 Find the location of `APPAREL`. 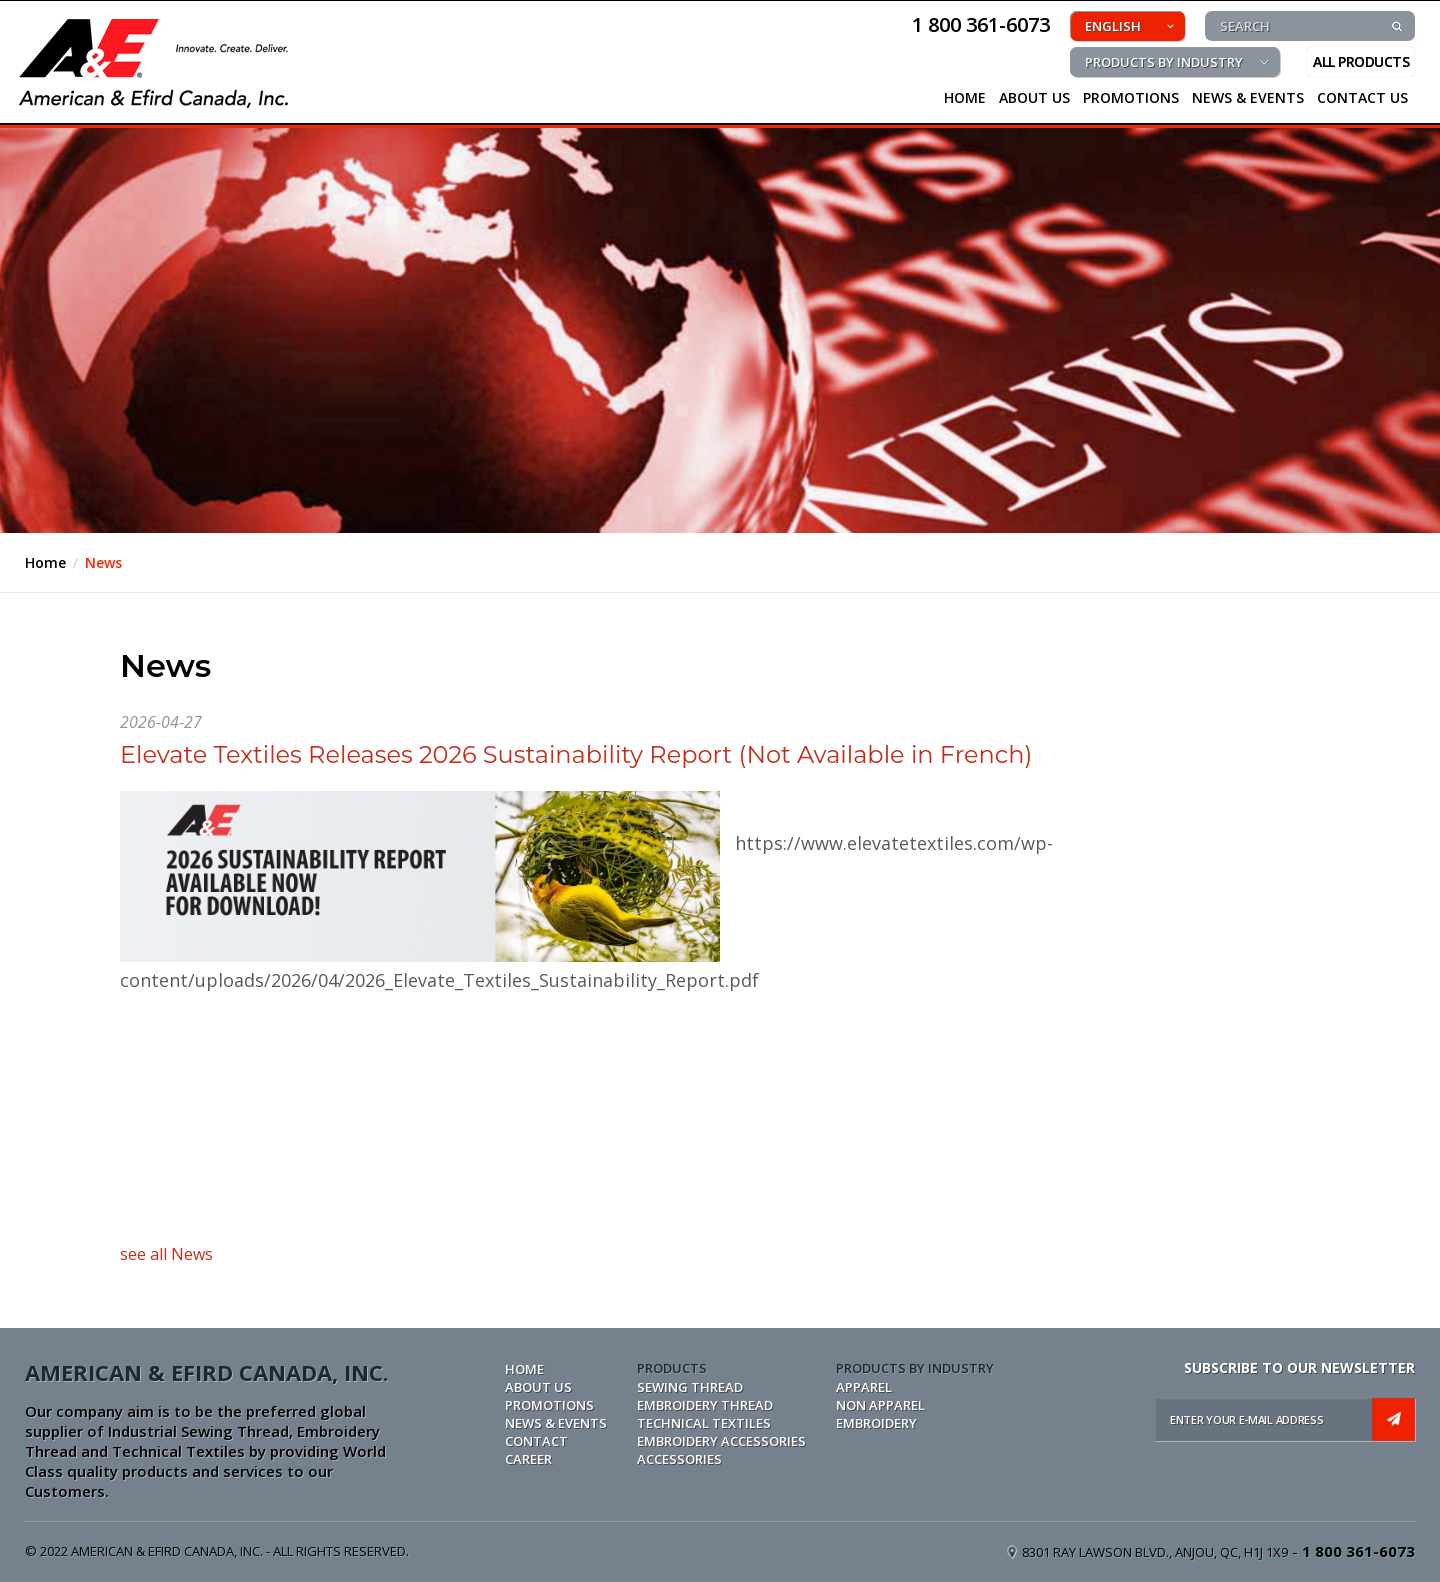

APPAREL is located at coordinates (864, 1387).